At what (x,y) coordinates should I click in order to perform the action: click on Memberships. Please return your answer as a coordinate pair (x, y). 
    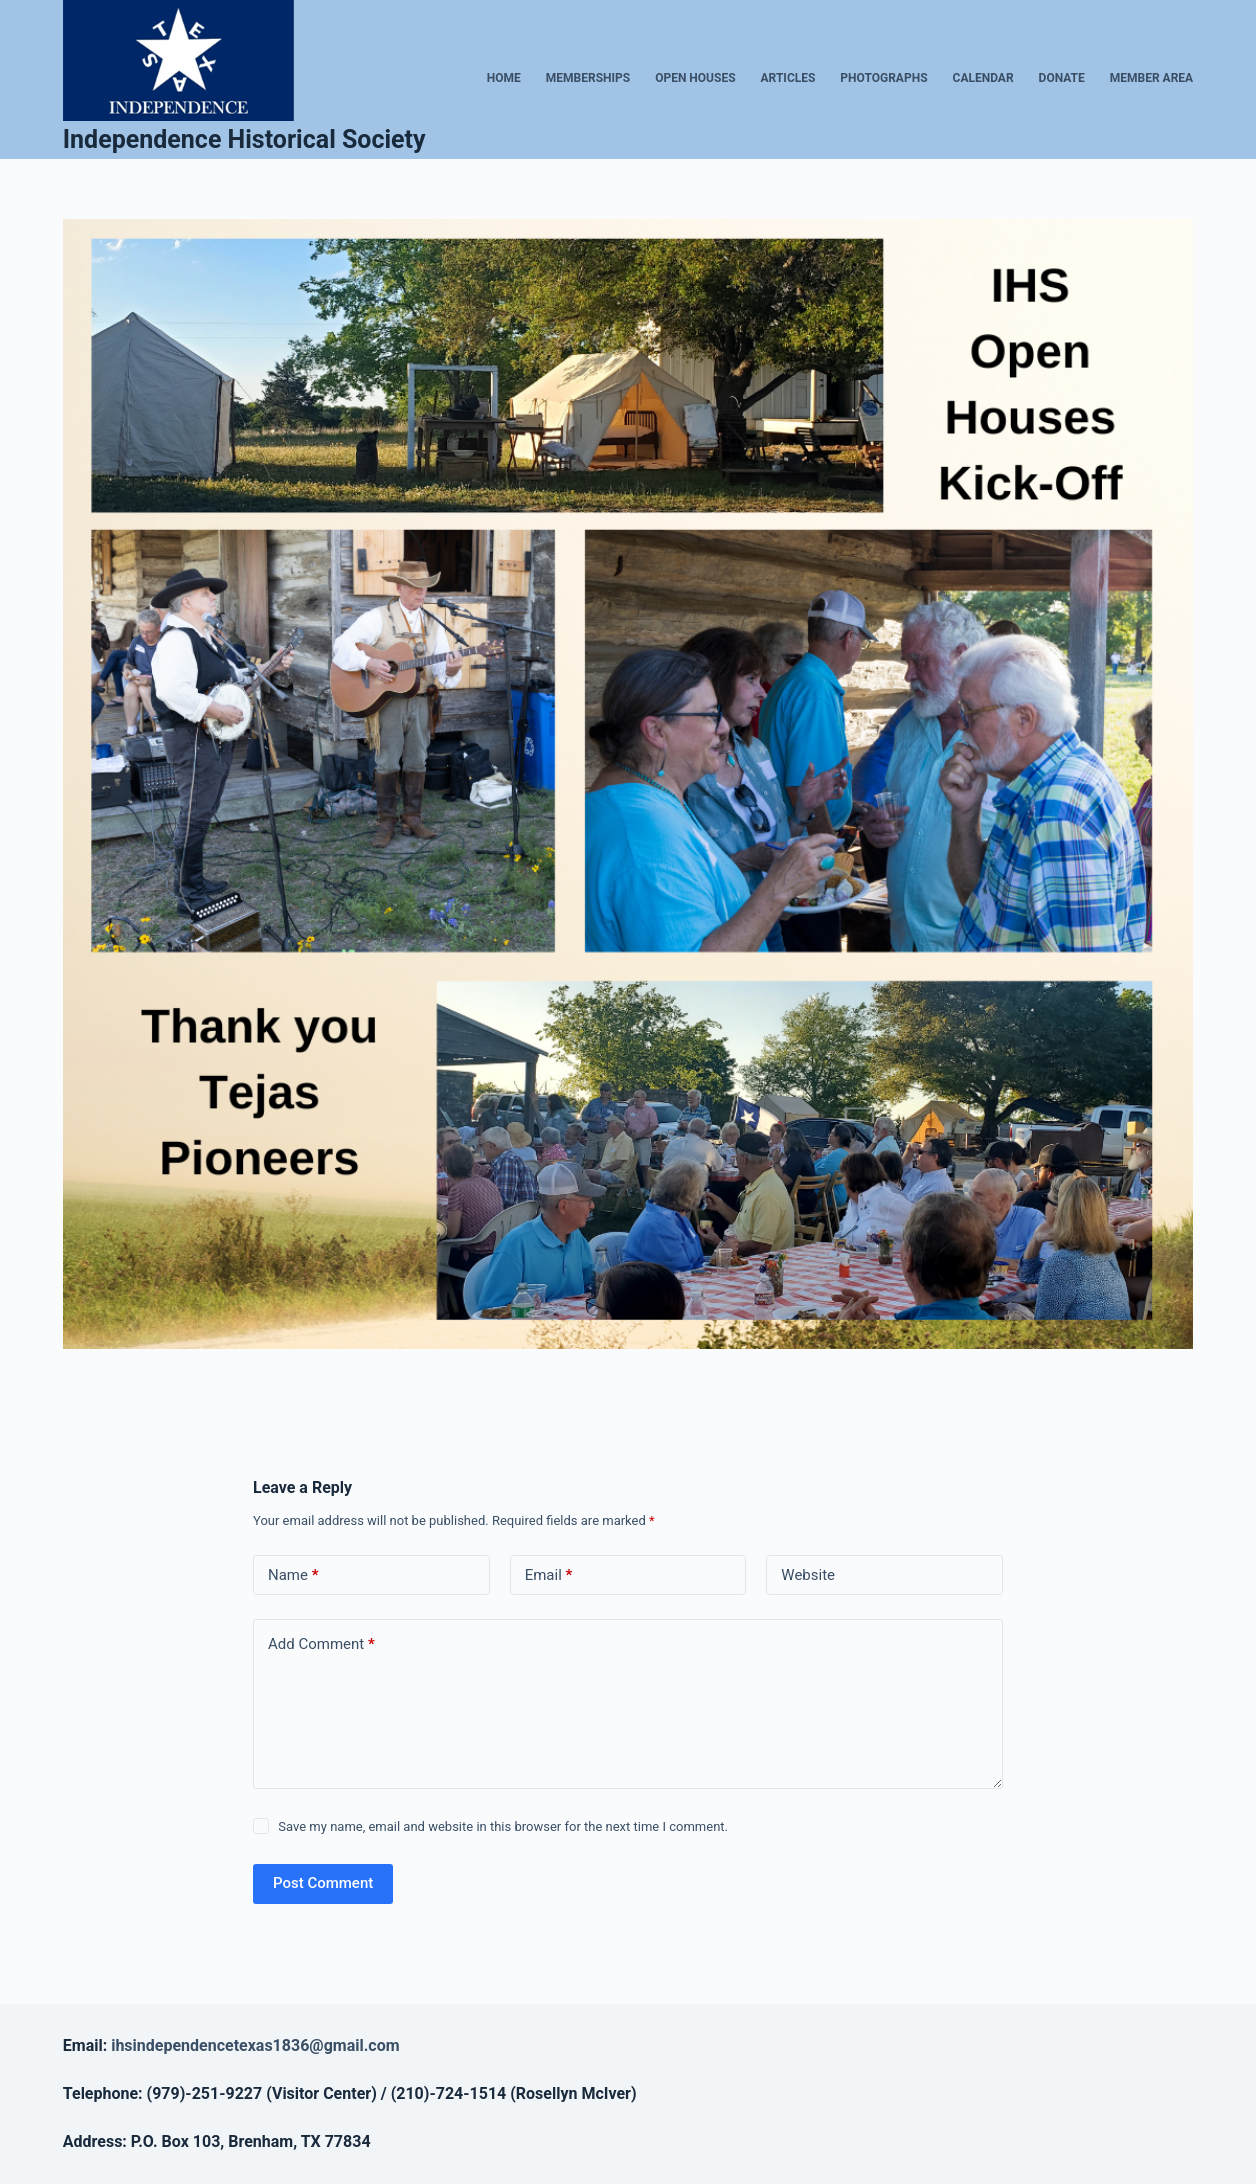
    Looking at the image, I should click on (588, 78).